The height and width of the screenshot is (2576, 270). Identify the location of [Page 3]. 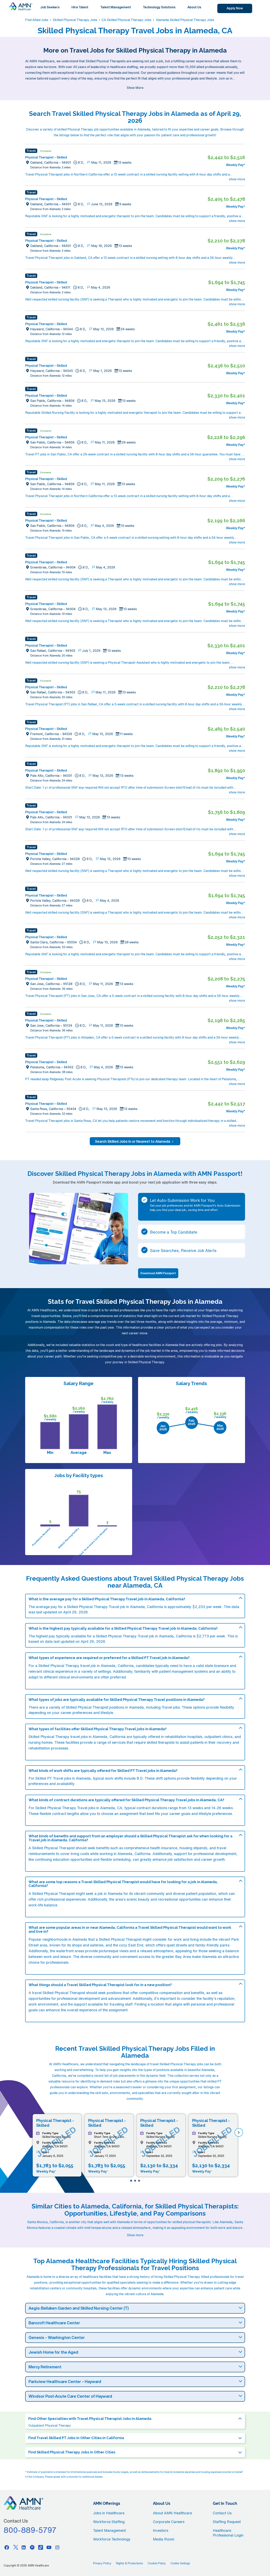
(139, 2181).